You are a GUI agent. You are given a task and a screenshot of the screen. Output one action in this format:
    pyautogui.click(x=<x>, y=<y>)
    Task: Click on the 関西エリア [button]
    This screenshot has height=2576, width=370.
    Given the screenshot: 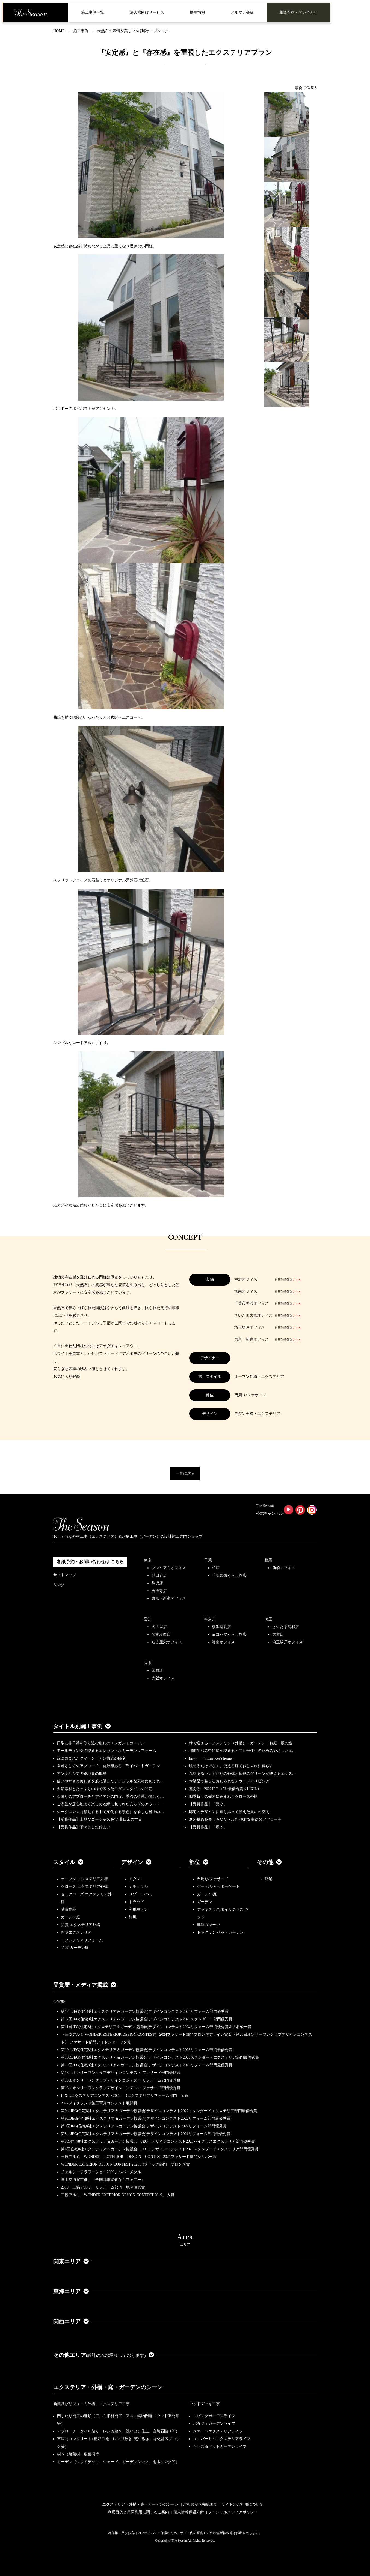 What is the action you would take?
    pyautogui.click(x=71, y=2321)
    